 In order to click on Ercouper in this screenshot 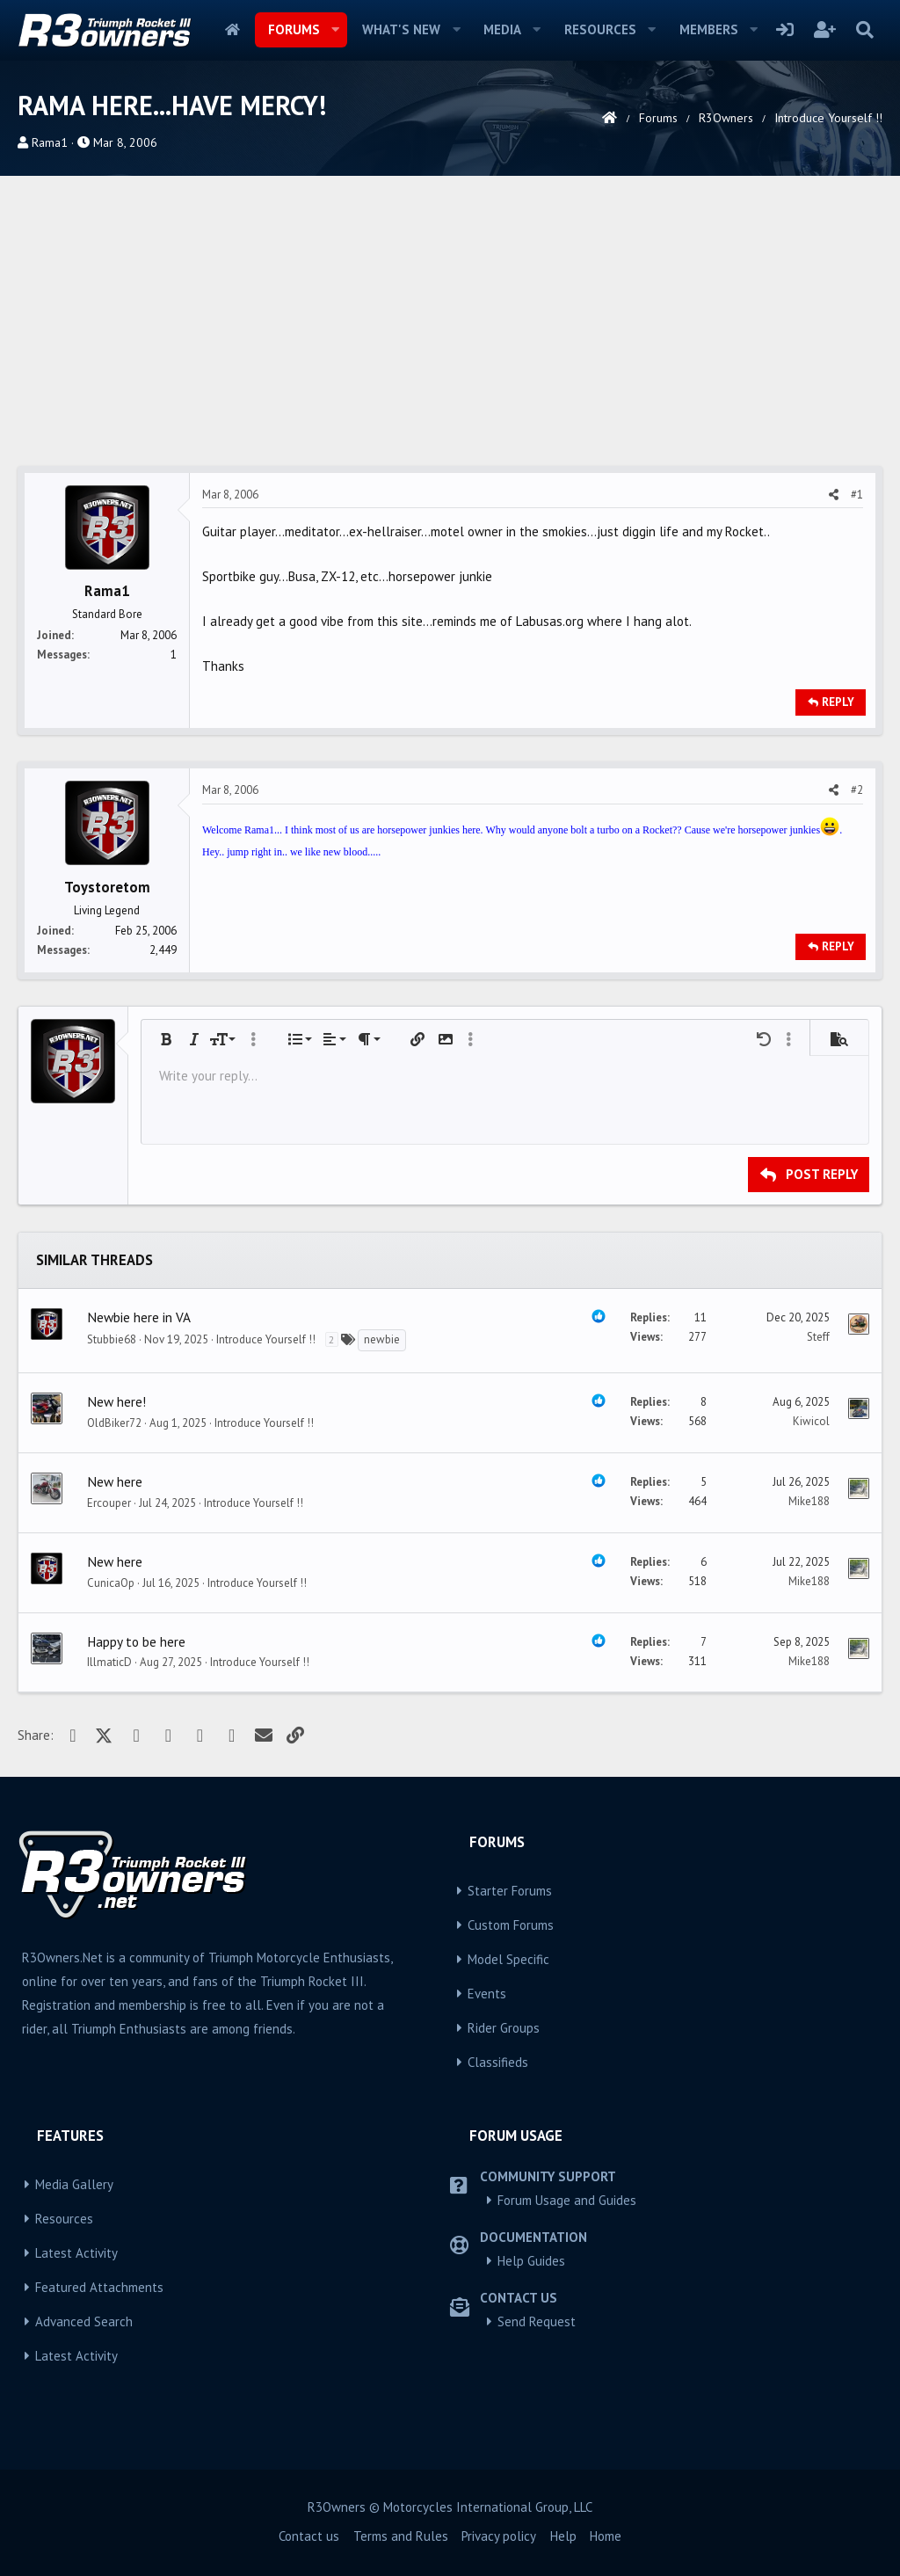, I will do `click(109, 1502)`.